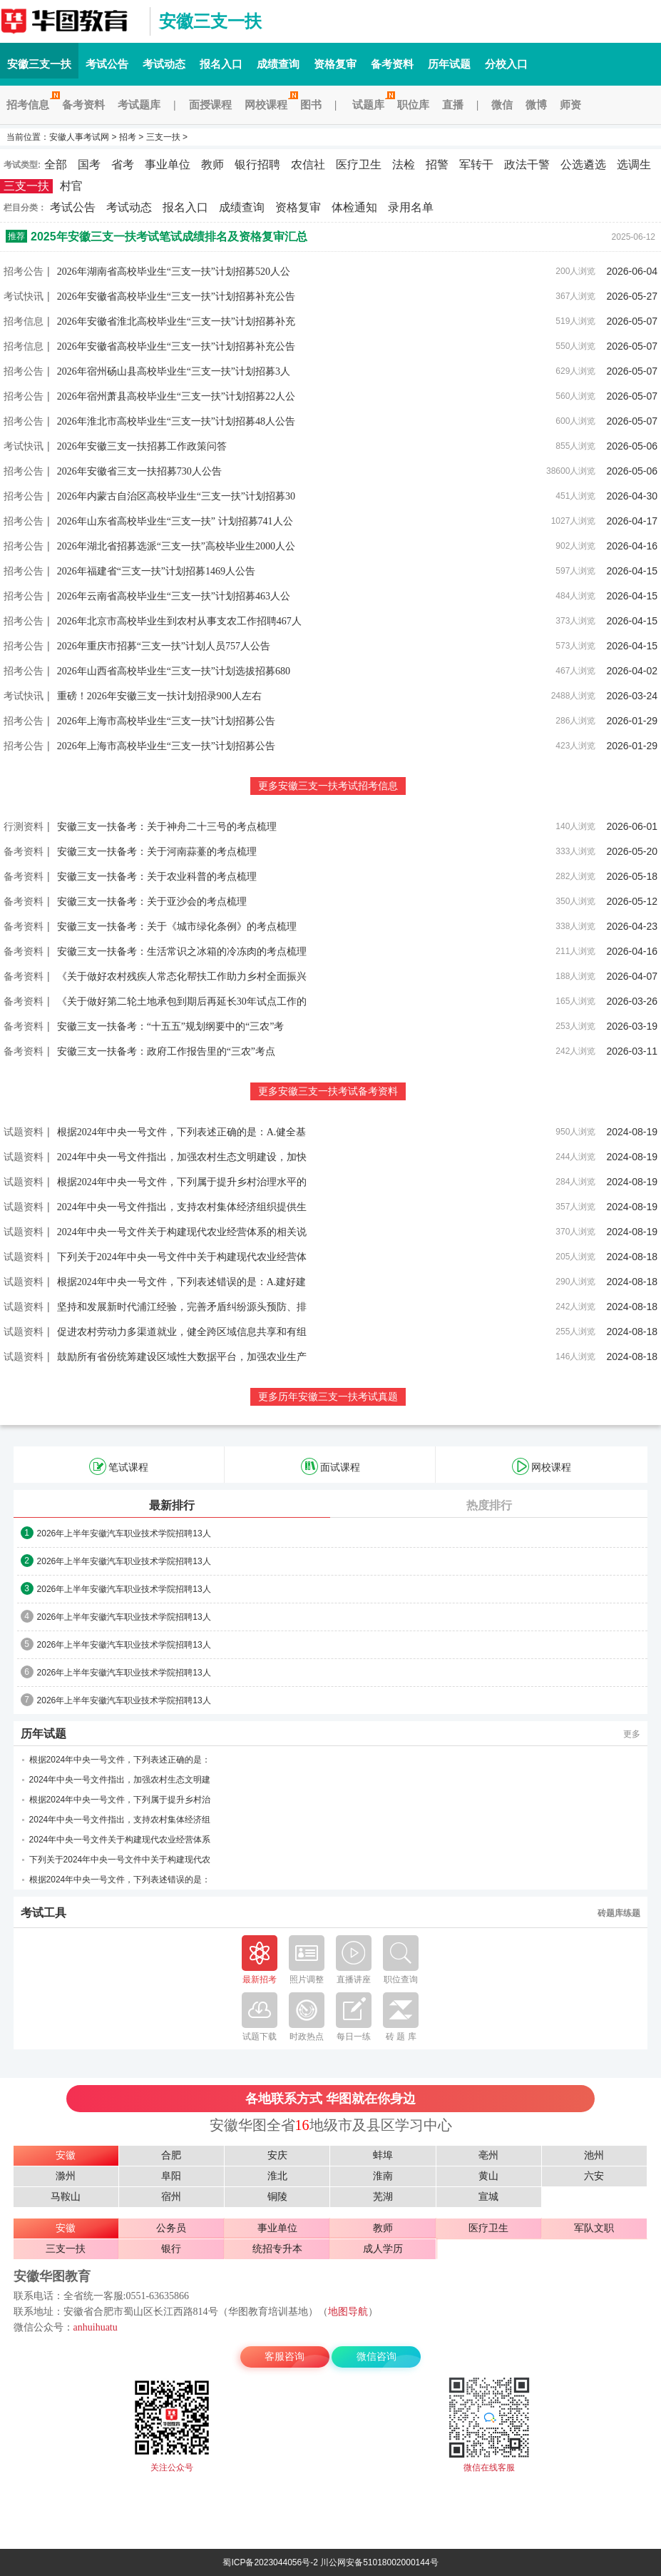 This screenshot has width=661, height=2576. Describe the element at coordinates (212, 164) in the screenshot. I see `教师` at that location.